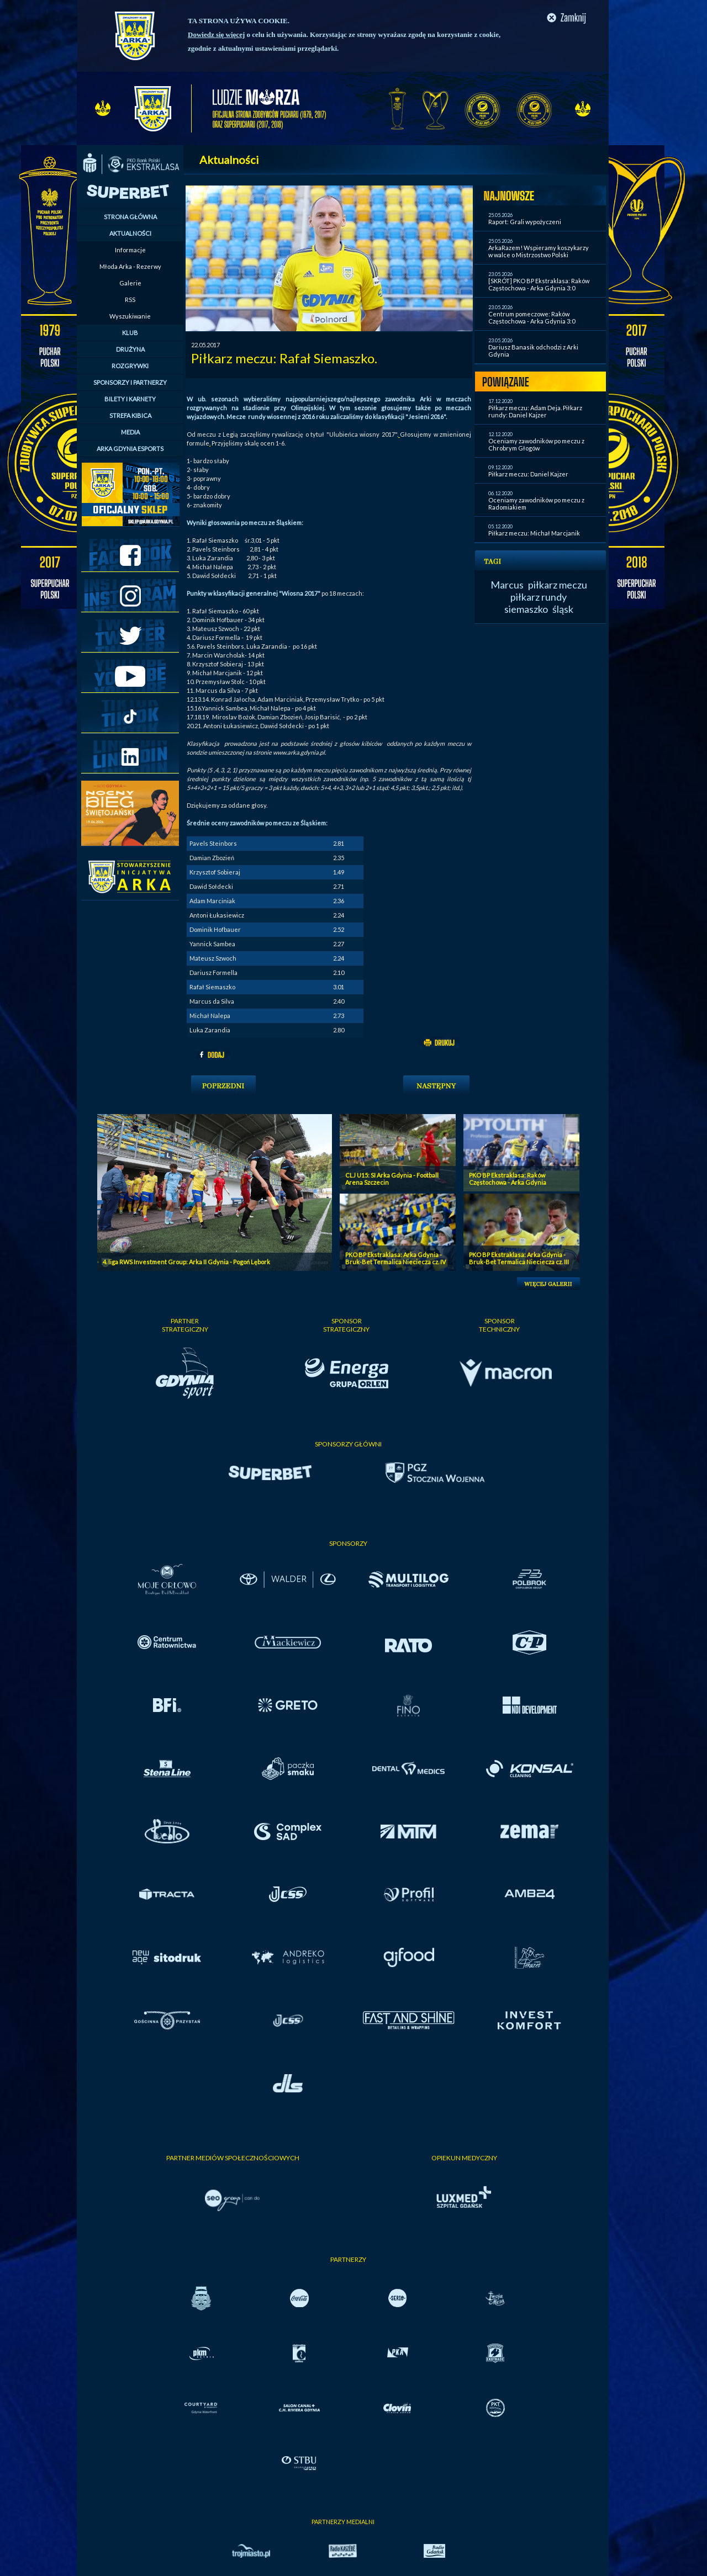  What do you see at coordinates (130, 398) in the screenshot?
I see `BILETY I KARNETY` at bounding box center [130, 398].